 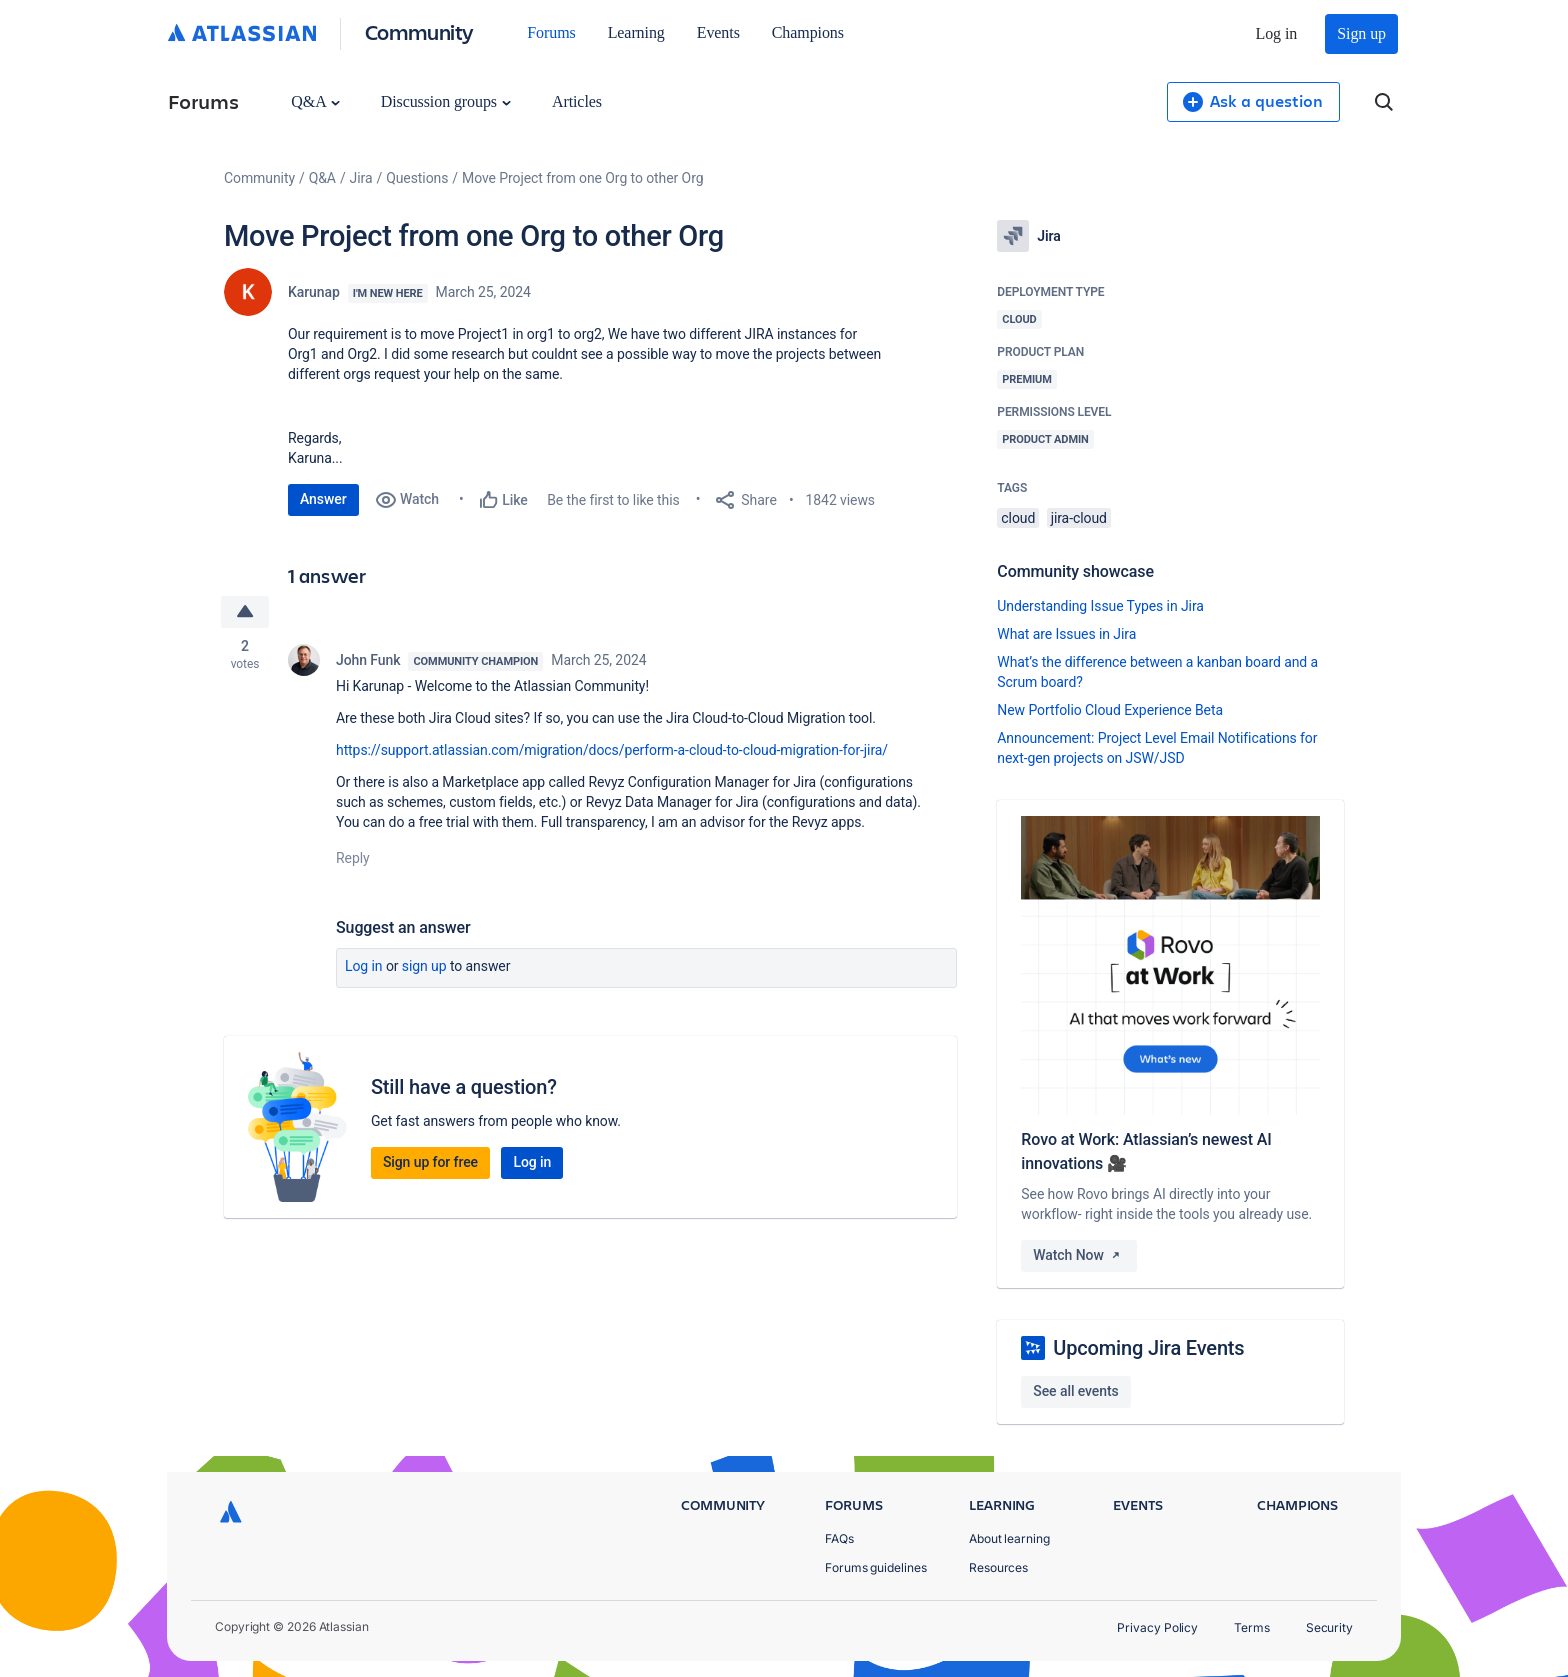 I want to click on See all events, so click(x=1075, y=1391).